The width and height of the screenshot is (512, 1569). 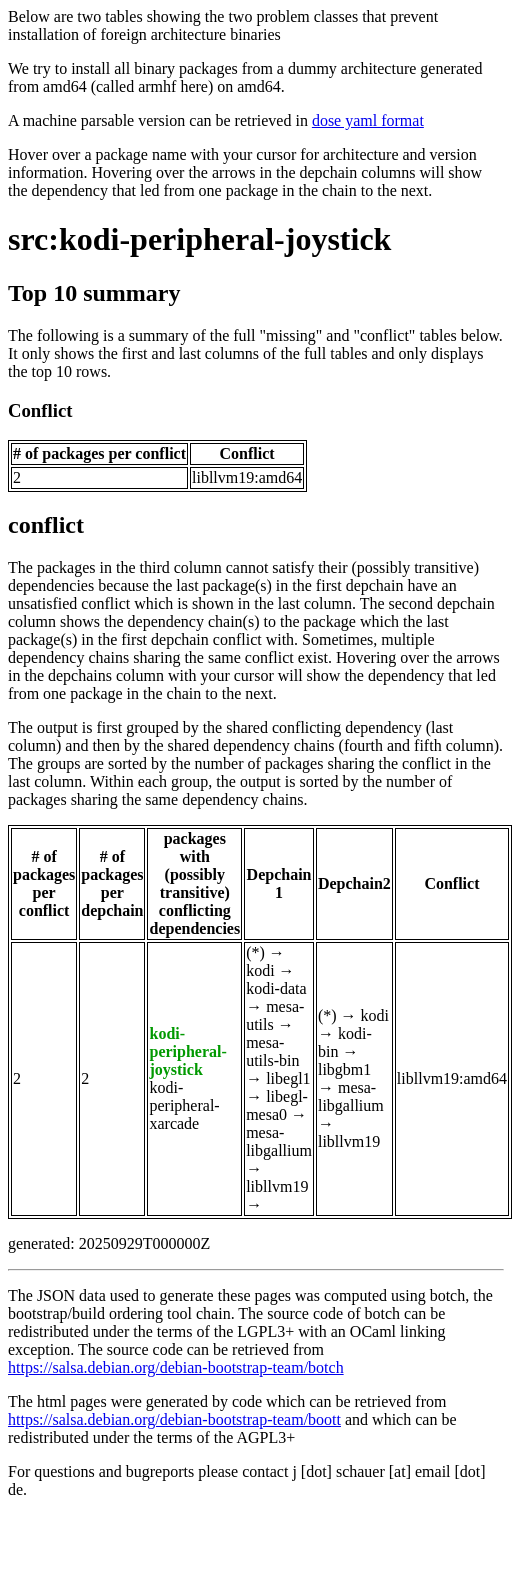 I want to click on dose yaml format, so click(x=368, y=120).